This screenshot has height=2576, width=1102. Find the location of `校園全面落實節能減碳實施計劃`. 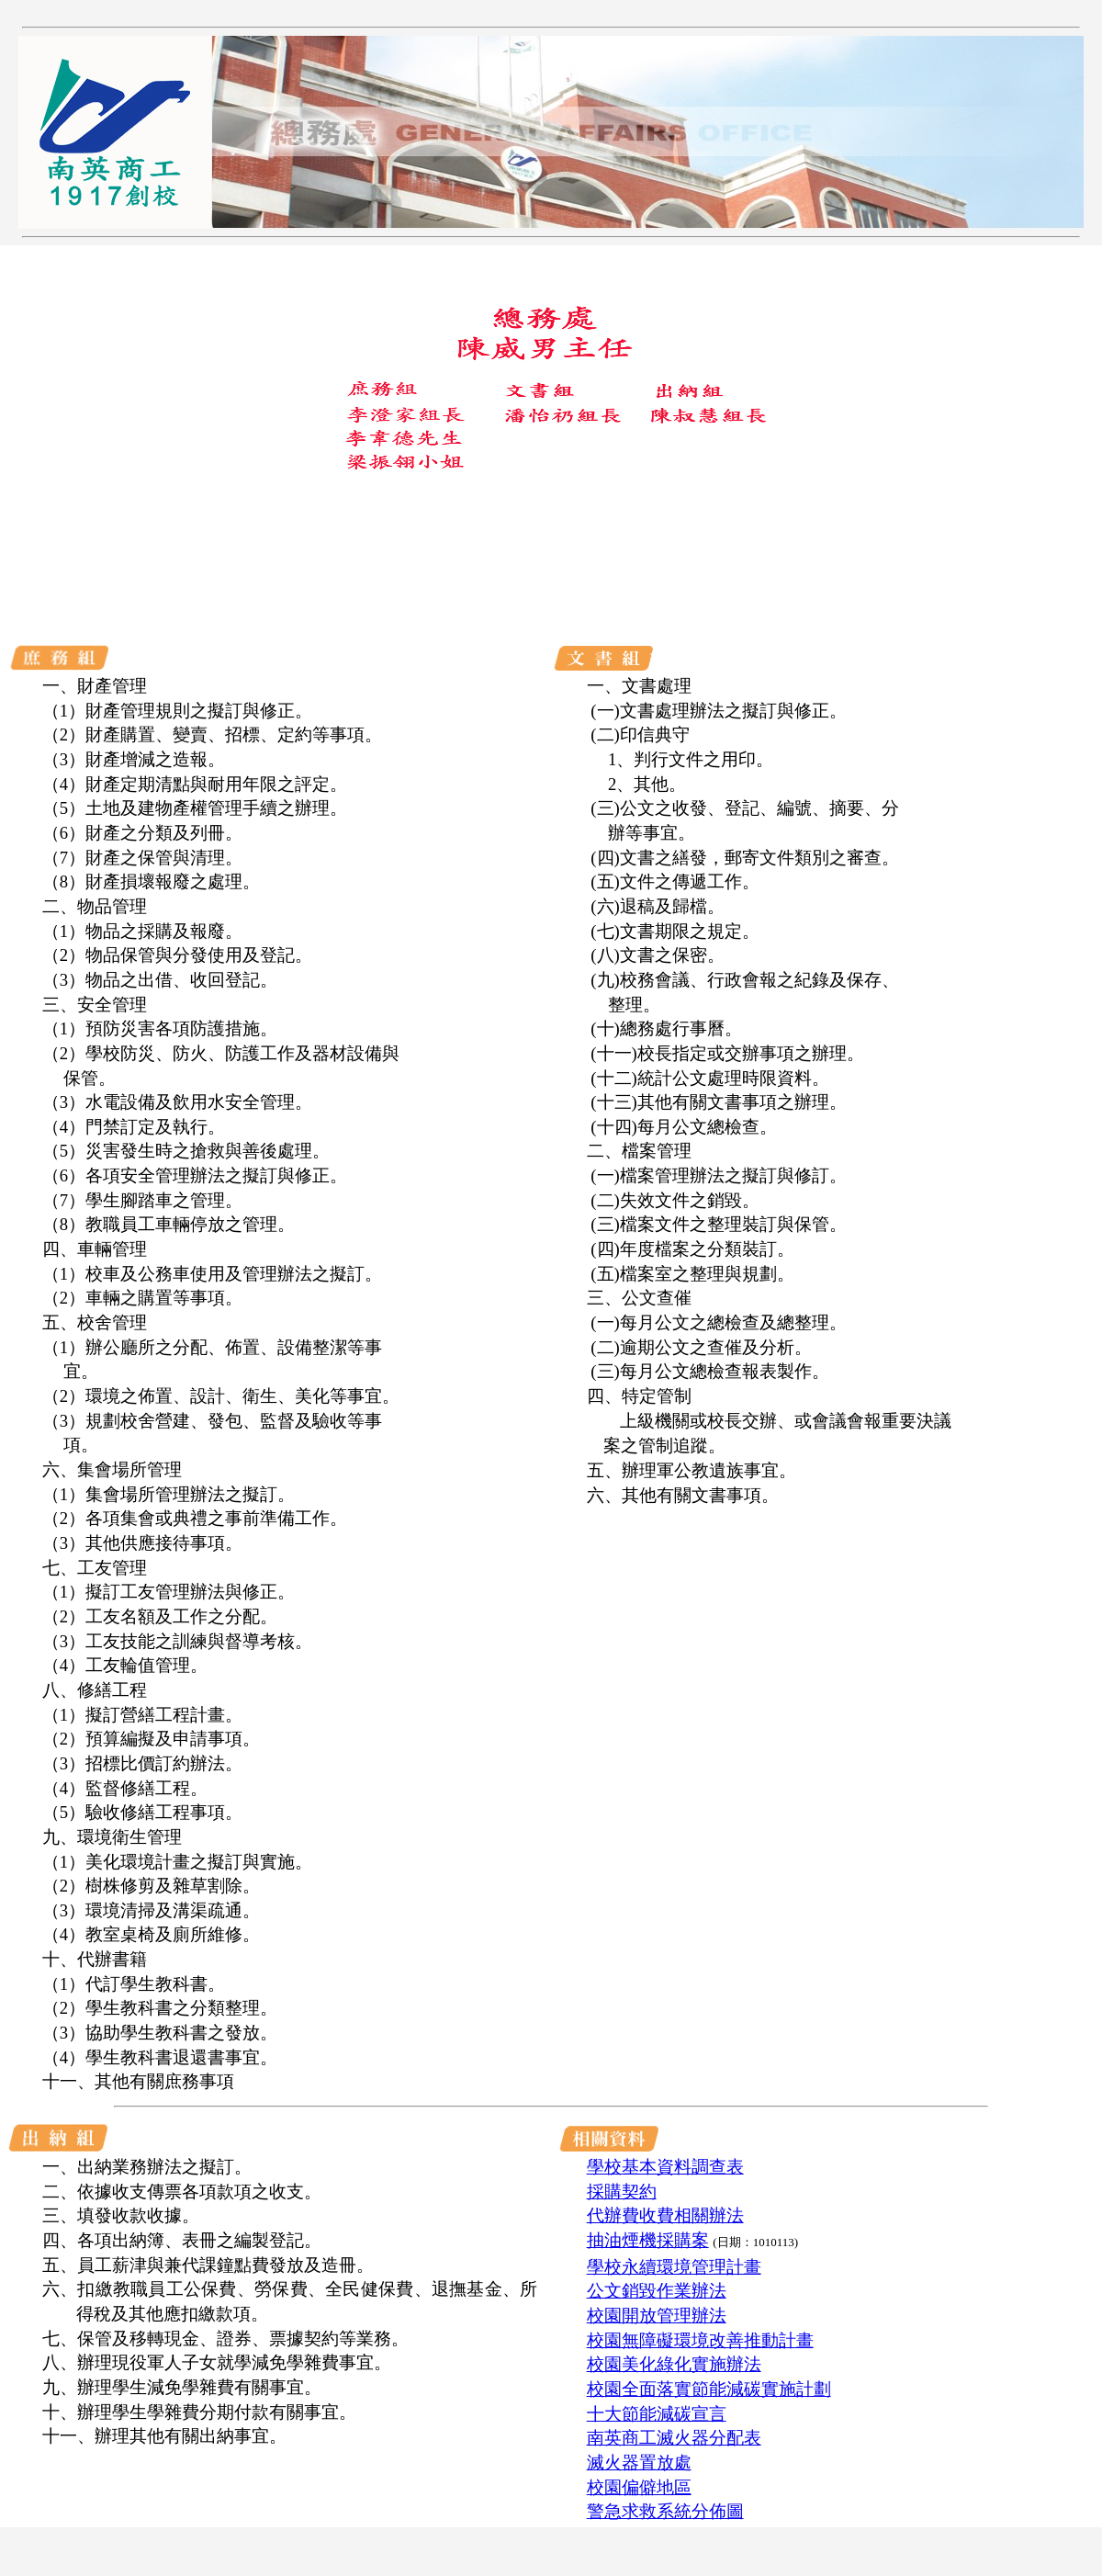

校園全面落實節能減碳實施計劃 is located at coordinates (709, 2389).